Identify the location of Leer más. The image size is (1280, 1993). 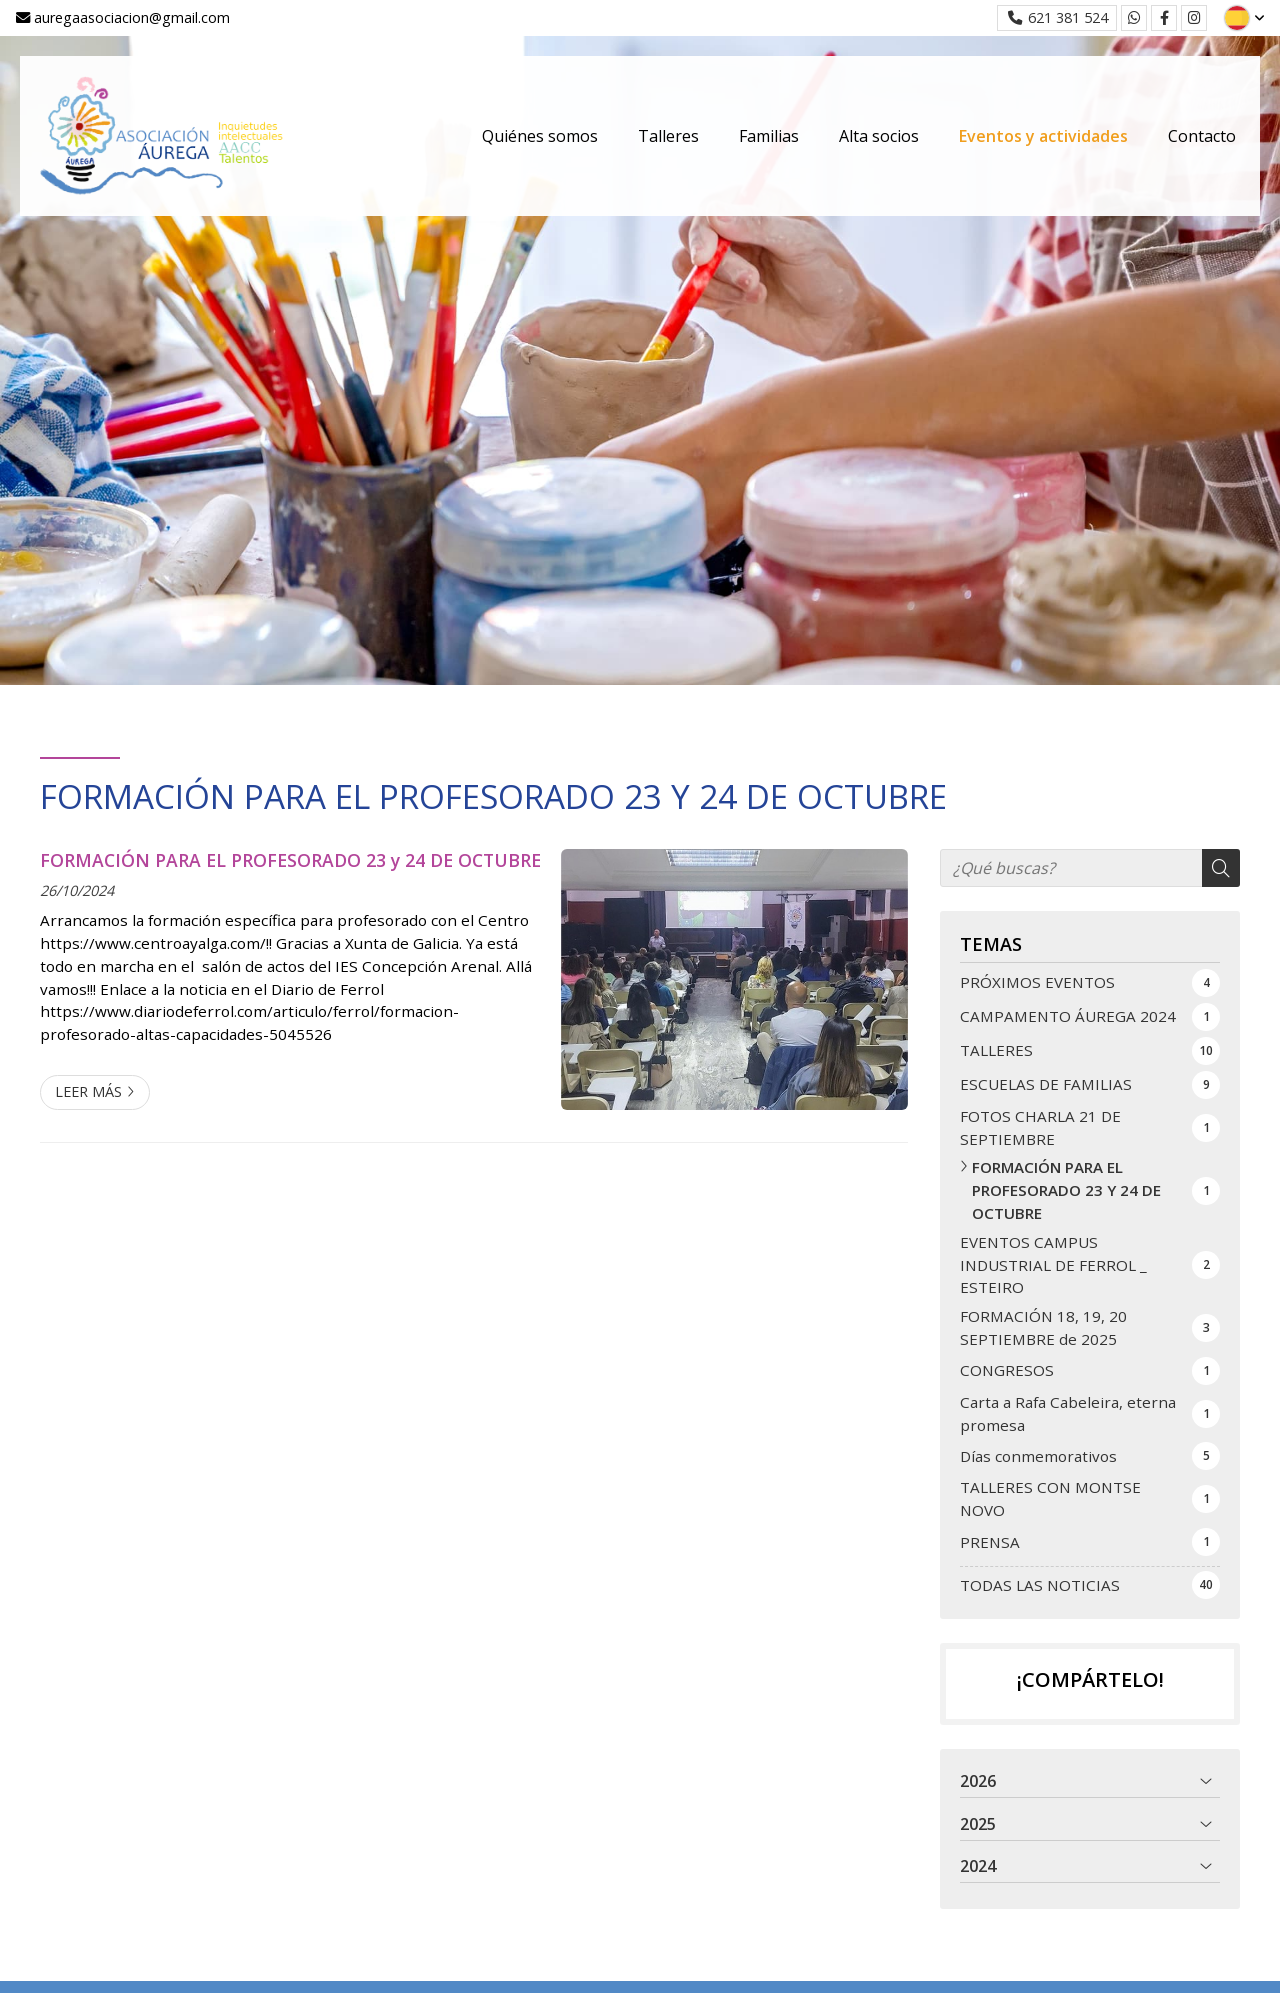
(88, 1091).